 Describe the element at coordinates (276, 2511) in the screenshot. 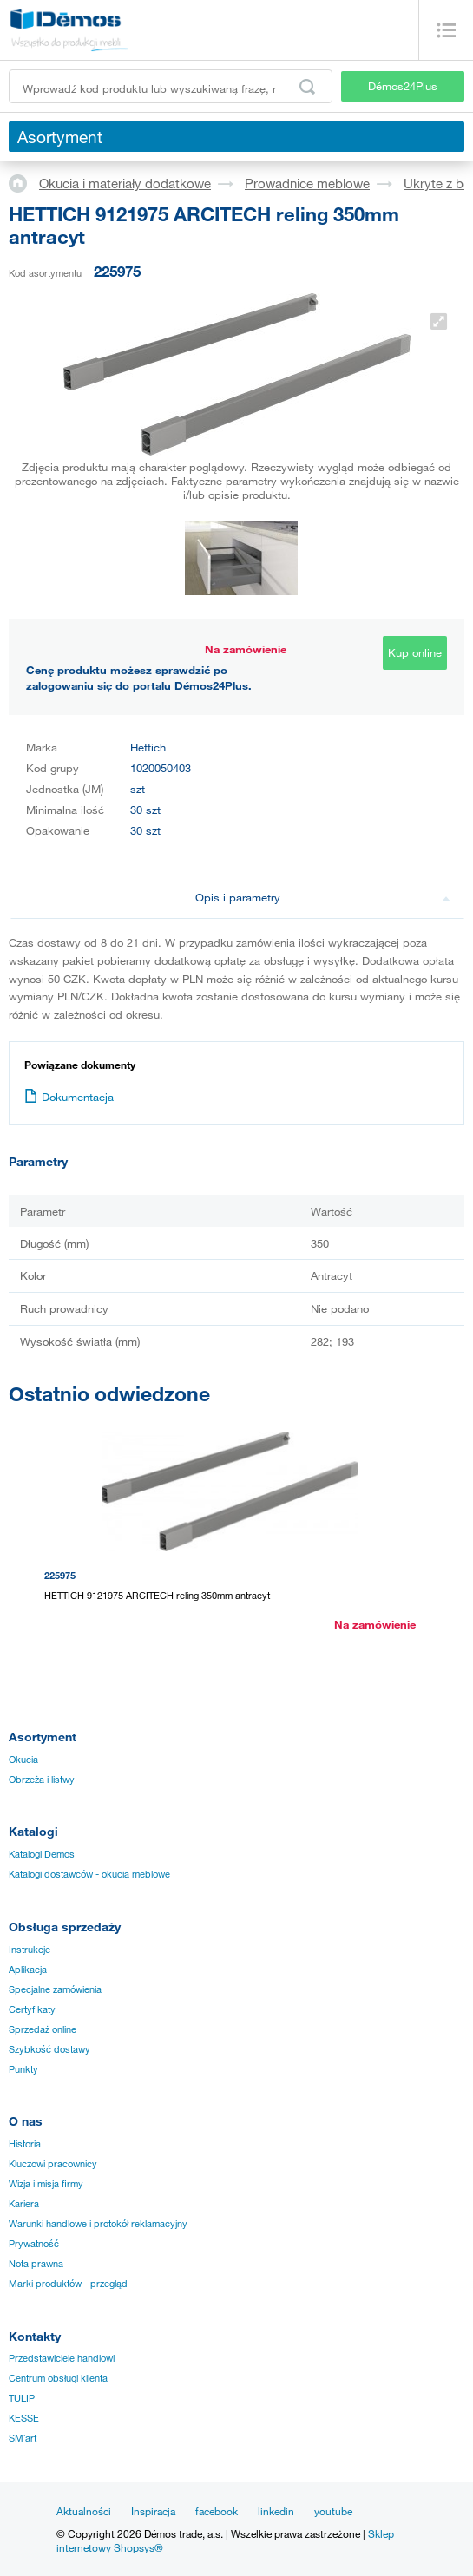

I see `linkedin` at that location.